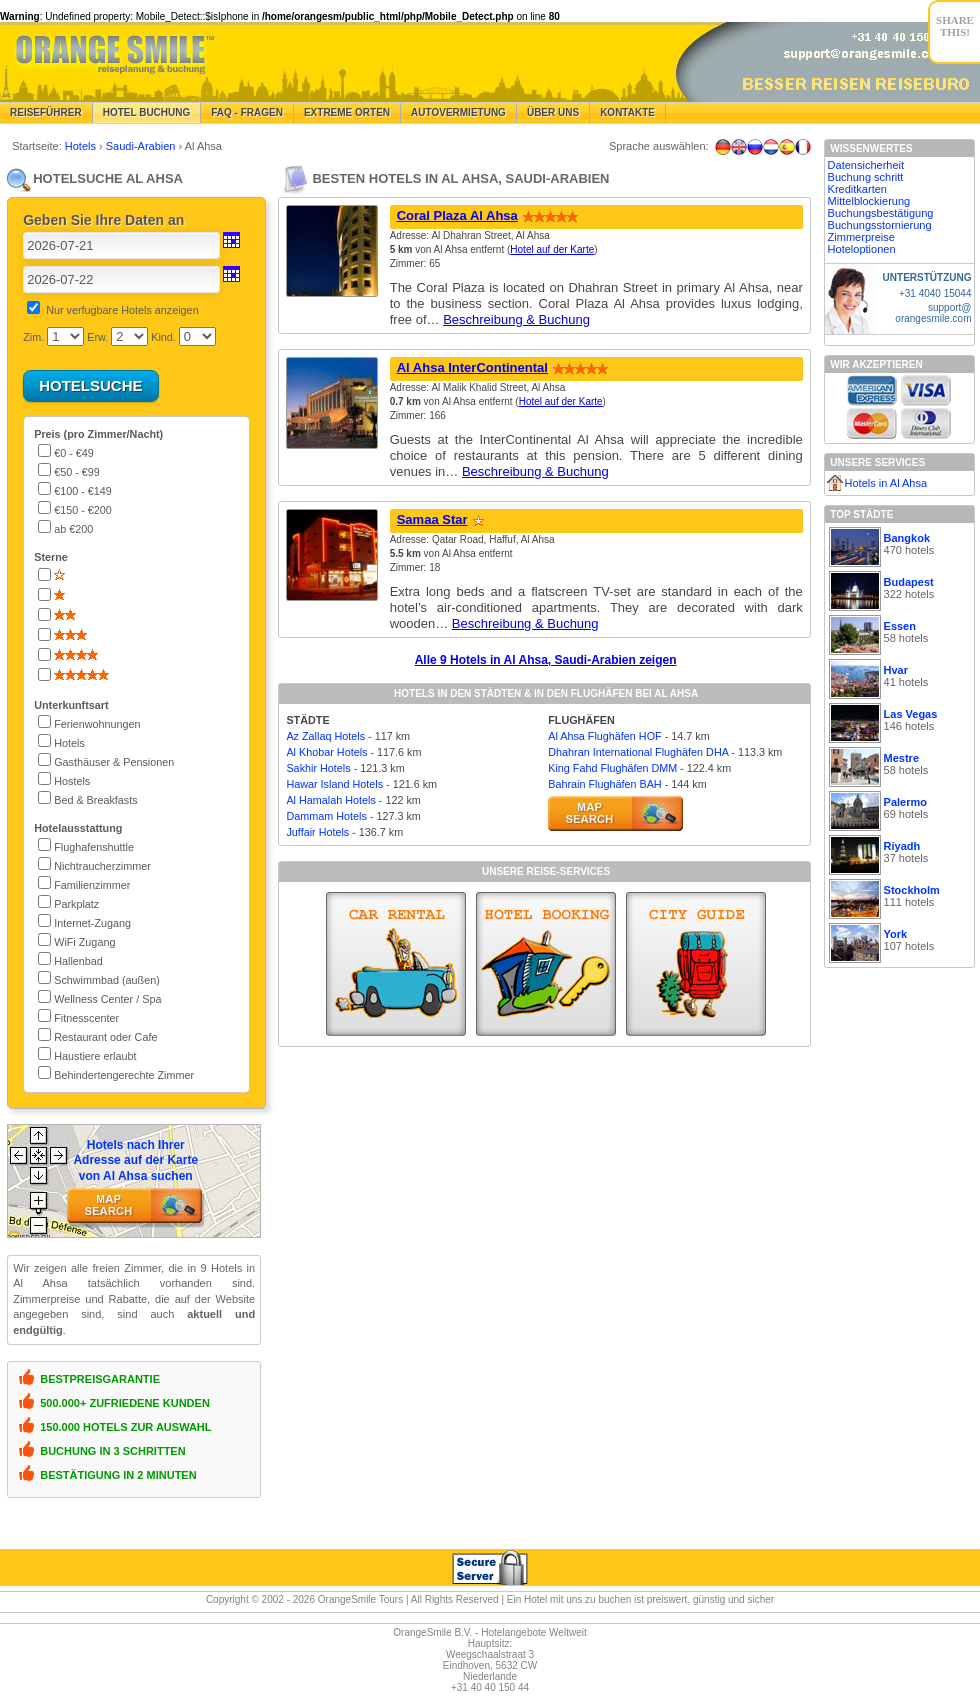 Image resolution: width=980 pixels, height=1704 pixels. What do you see at coordinates (326, 752) in the screenshot?
I see `Al Khobar Hotels` at bounding box center [326, 752].